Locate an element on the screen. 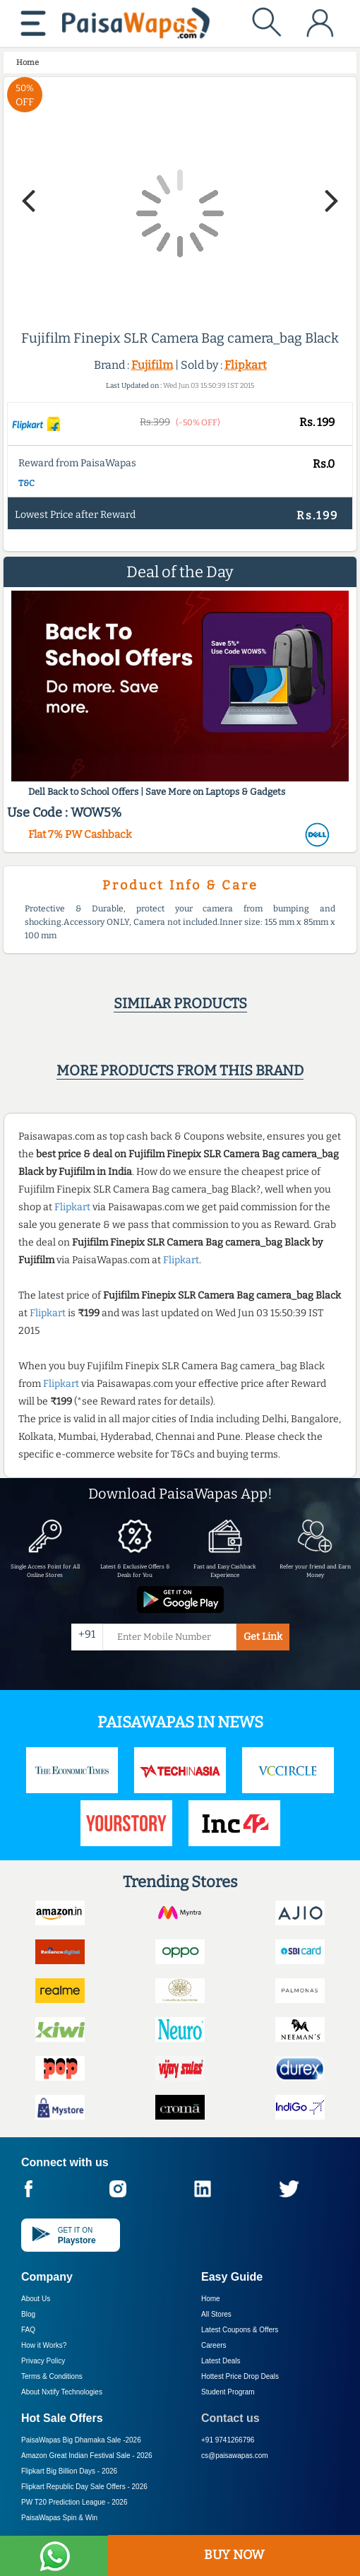 The width and height of the screenshot is (360, 2576). BUY NOW is located at coordinates (234, 2555).